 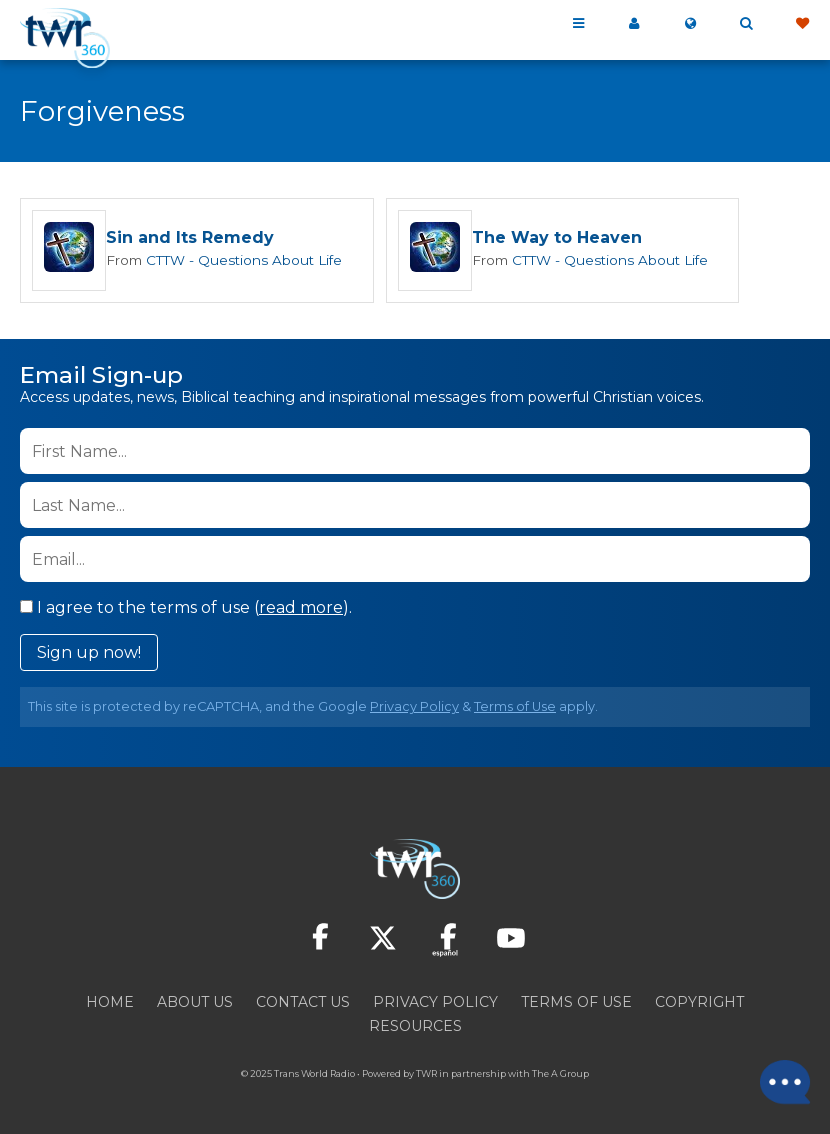 I want to click on Privacy Policy, so click(x=414, y=706).